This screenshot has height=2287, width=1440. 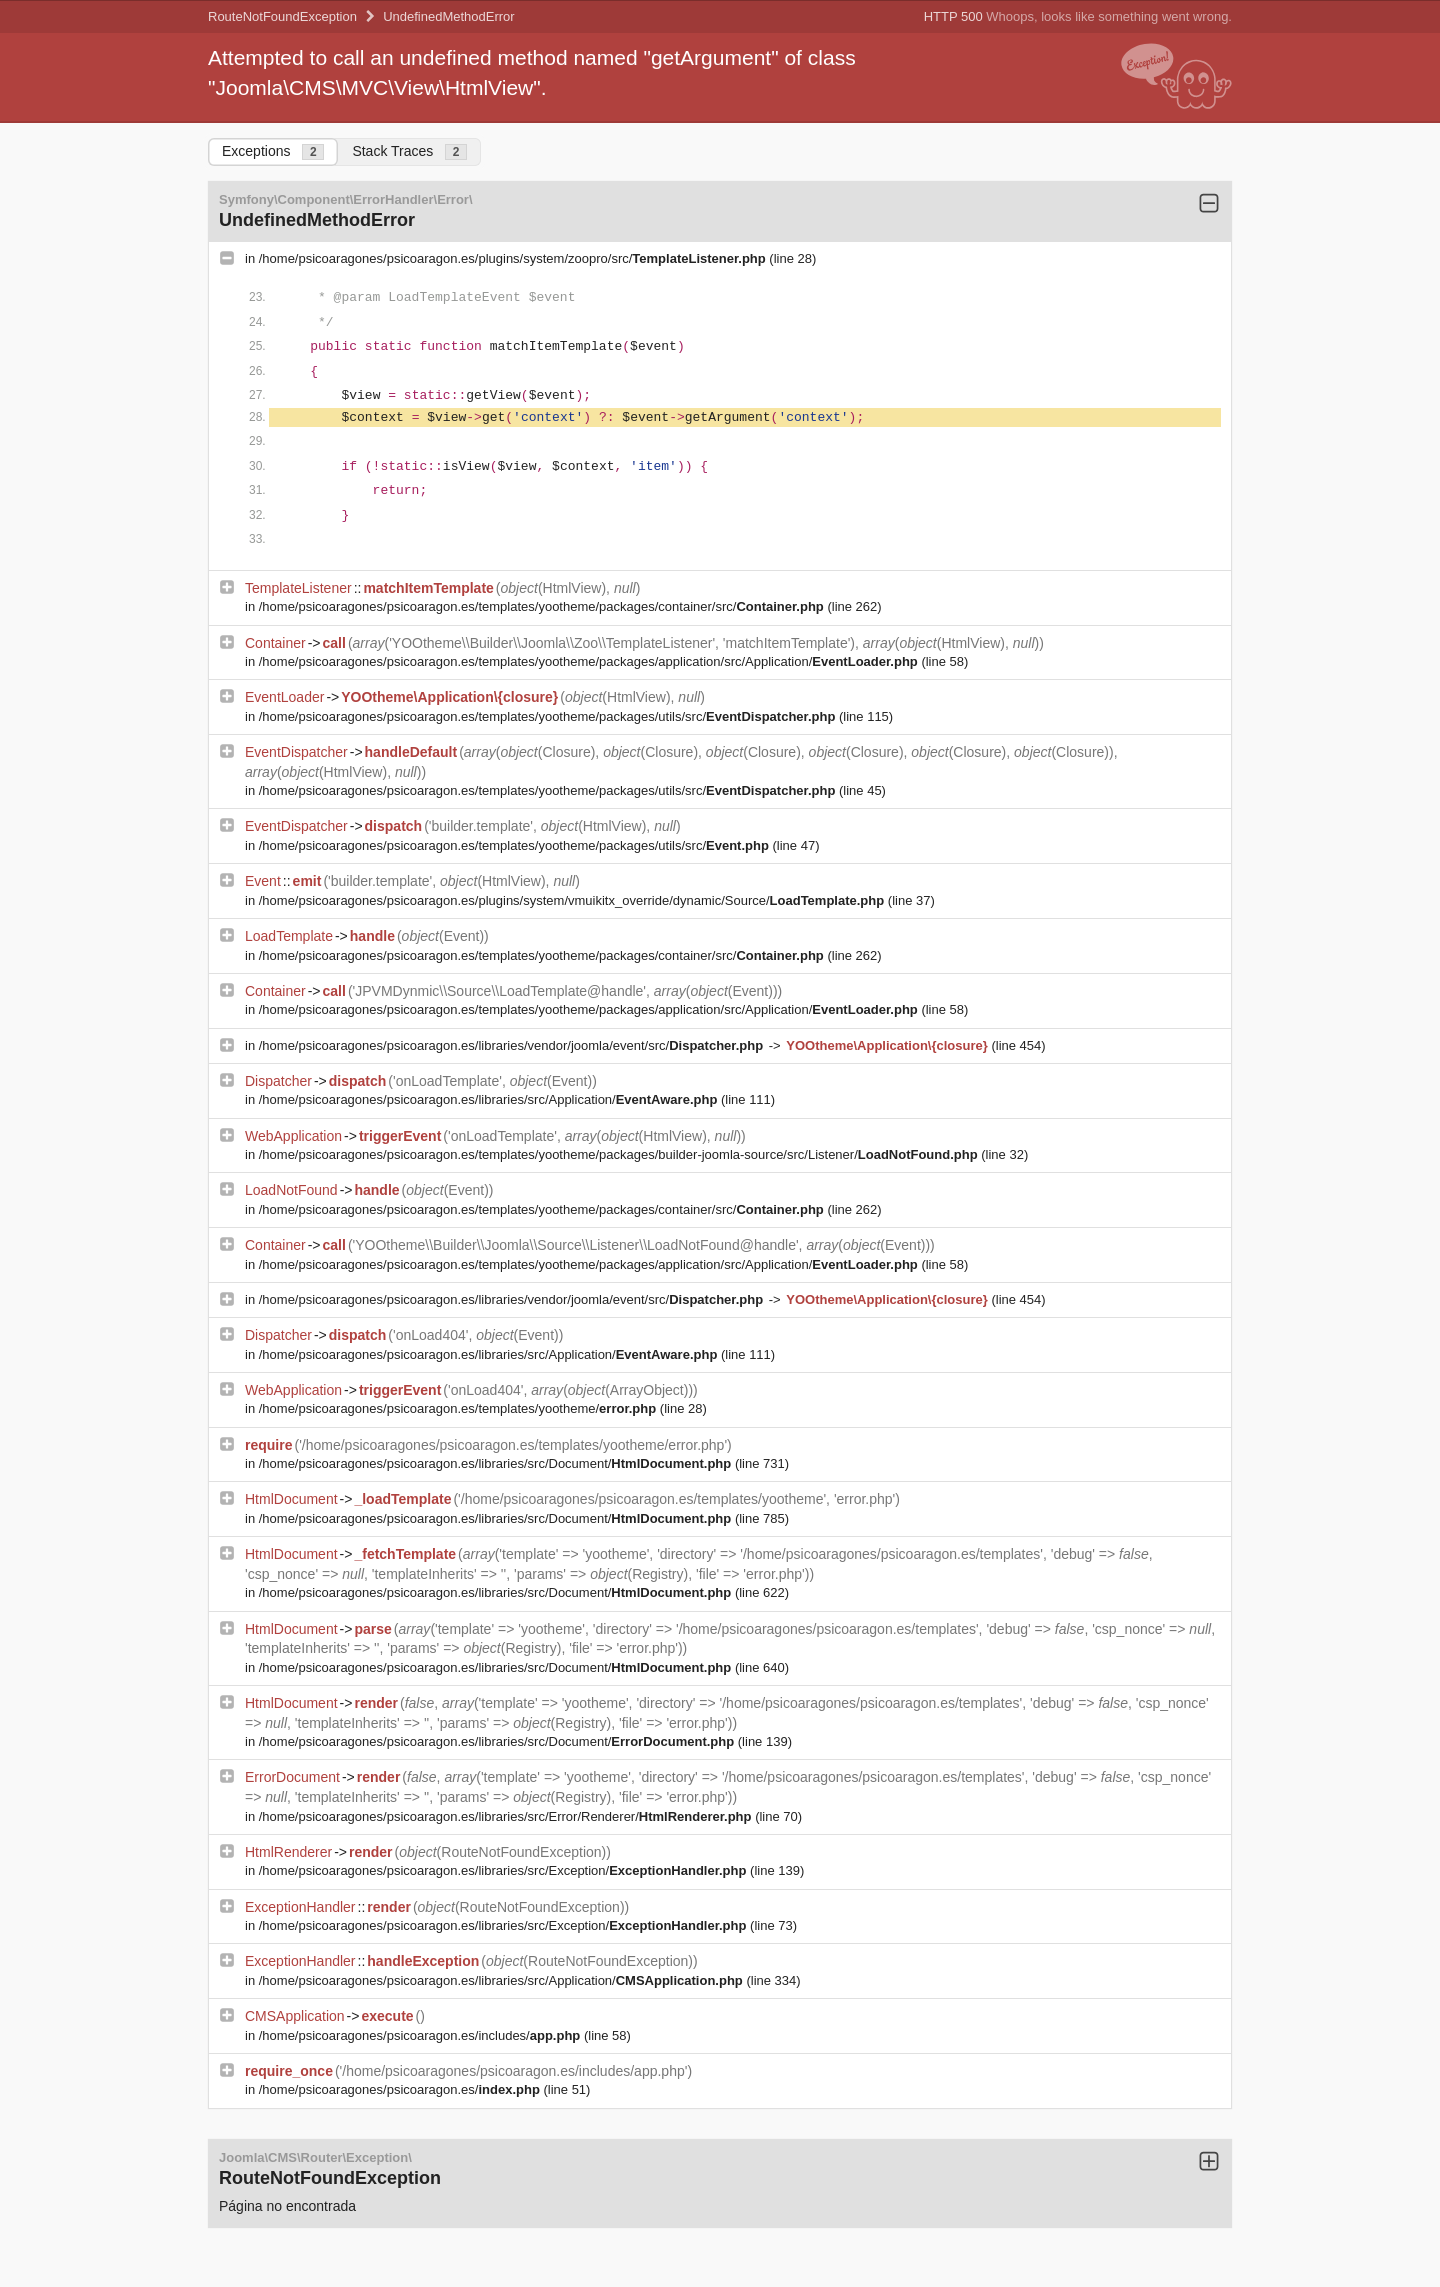 I want to click on /home/psicoaragones/psicoaragon.es/templates/yootheme/packages/container/src/, so click(x=543, y=606).